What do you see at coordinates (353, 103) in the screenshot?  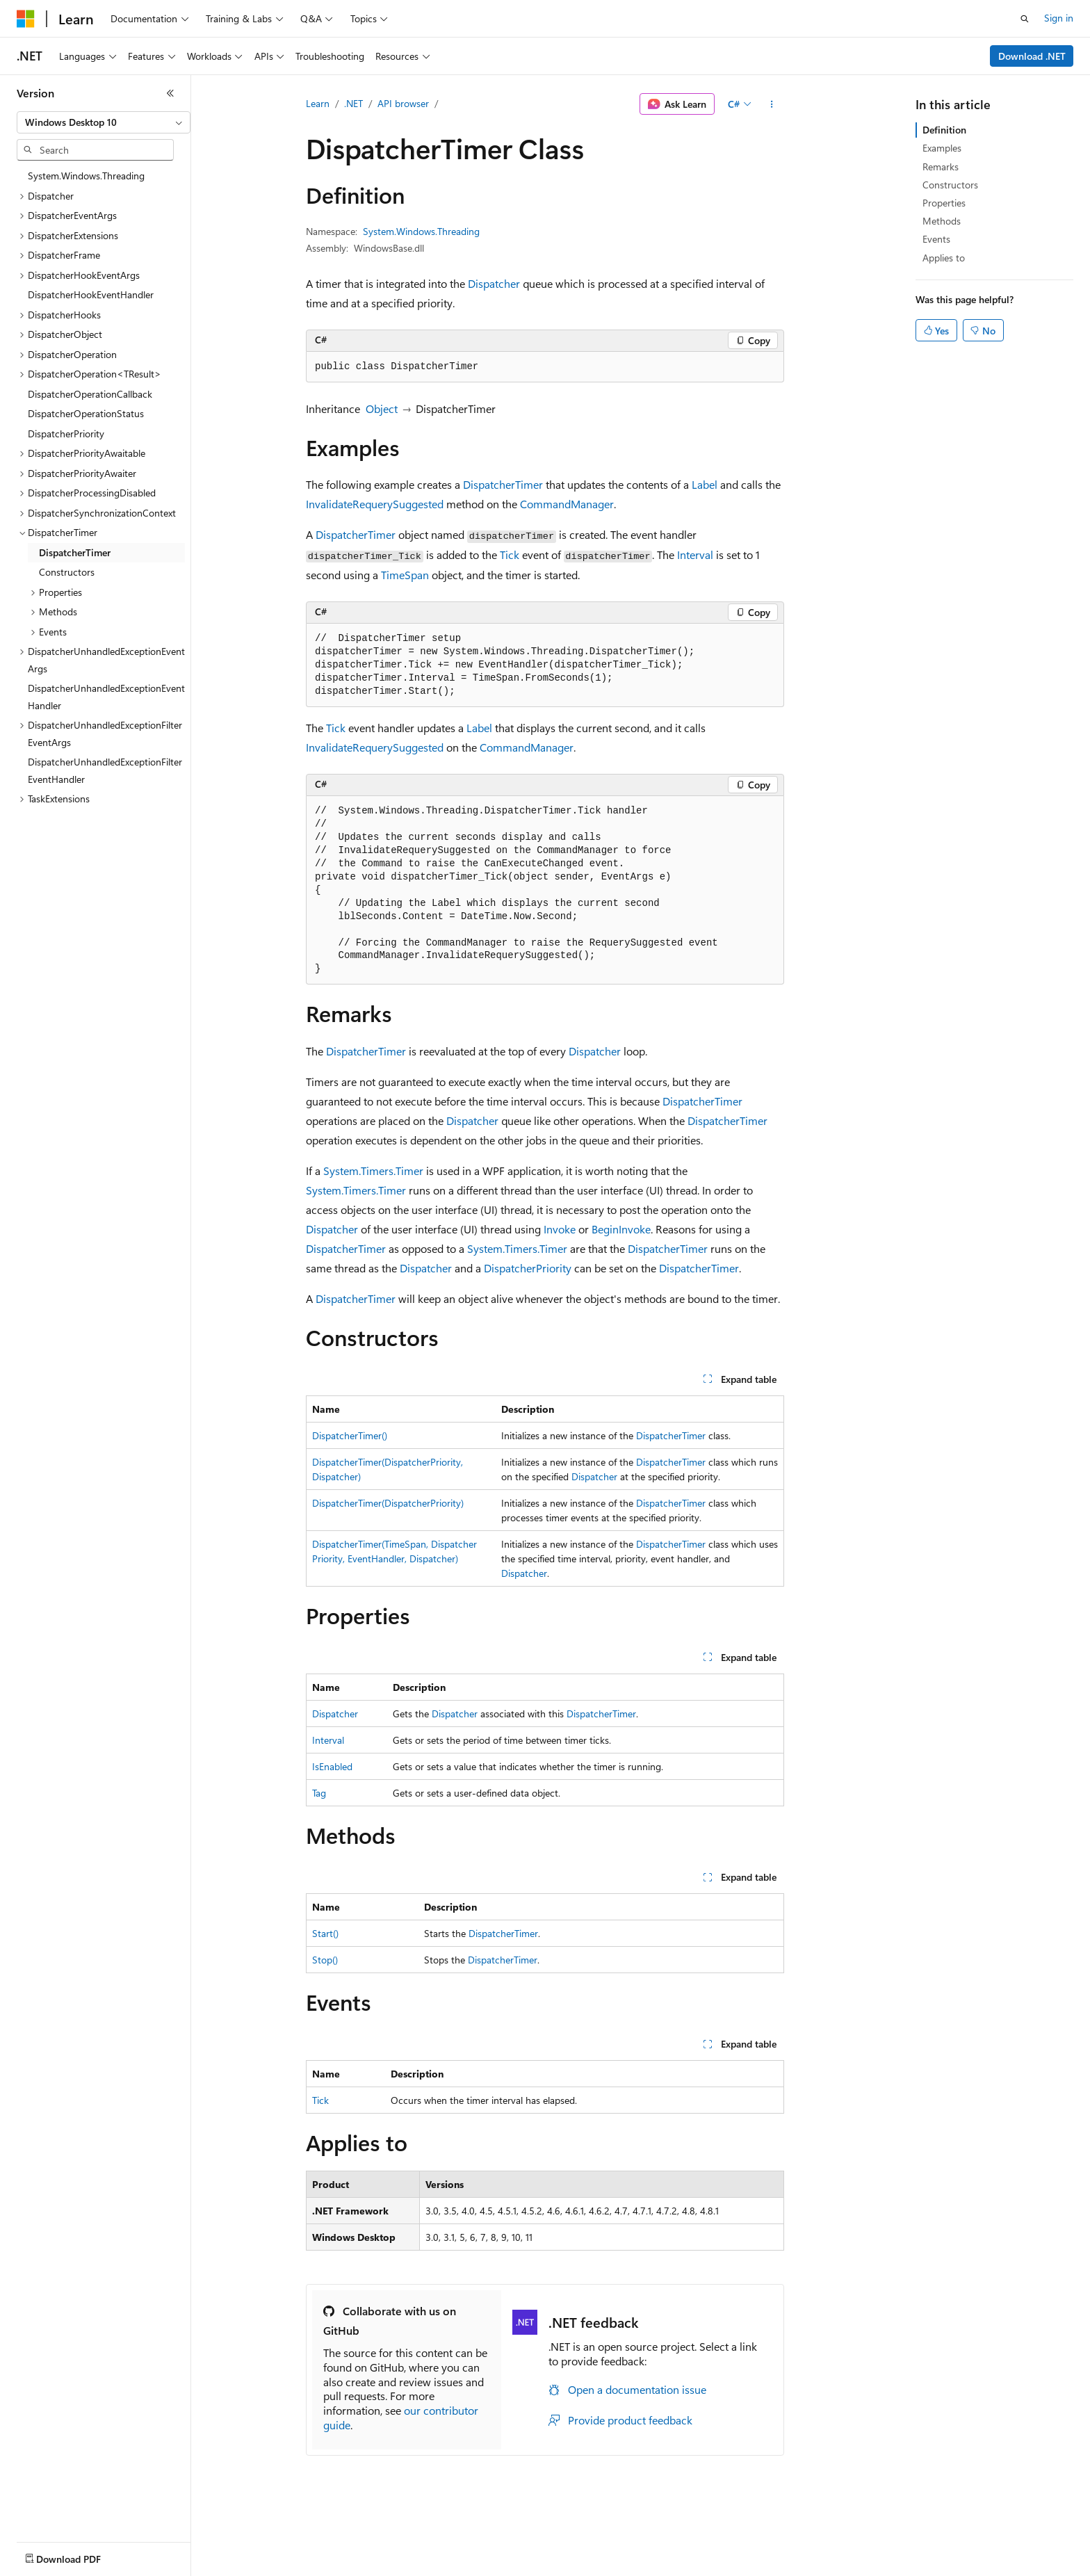 I see `.NET` at bounding box center [353, 103].